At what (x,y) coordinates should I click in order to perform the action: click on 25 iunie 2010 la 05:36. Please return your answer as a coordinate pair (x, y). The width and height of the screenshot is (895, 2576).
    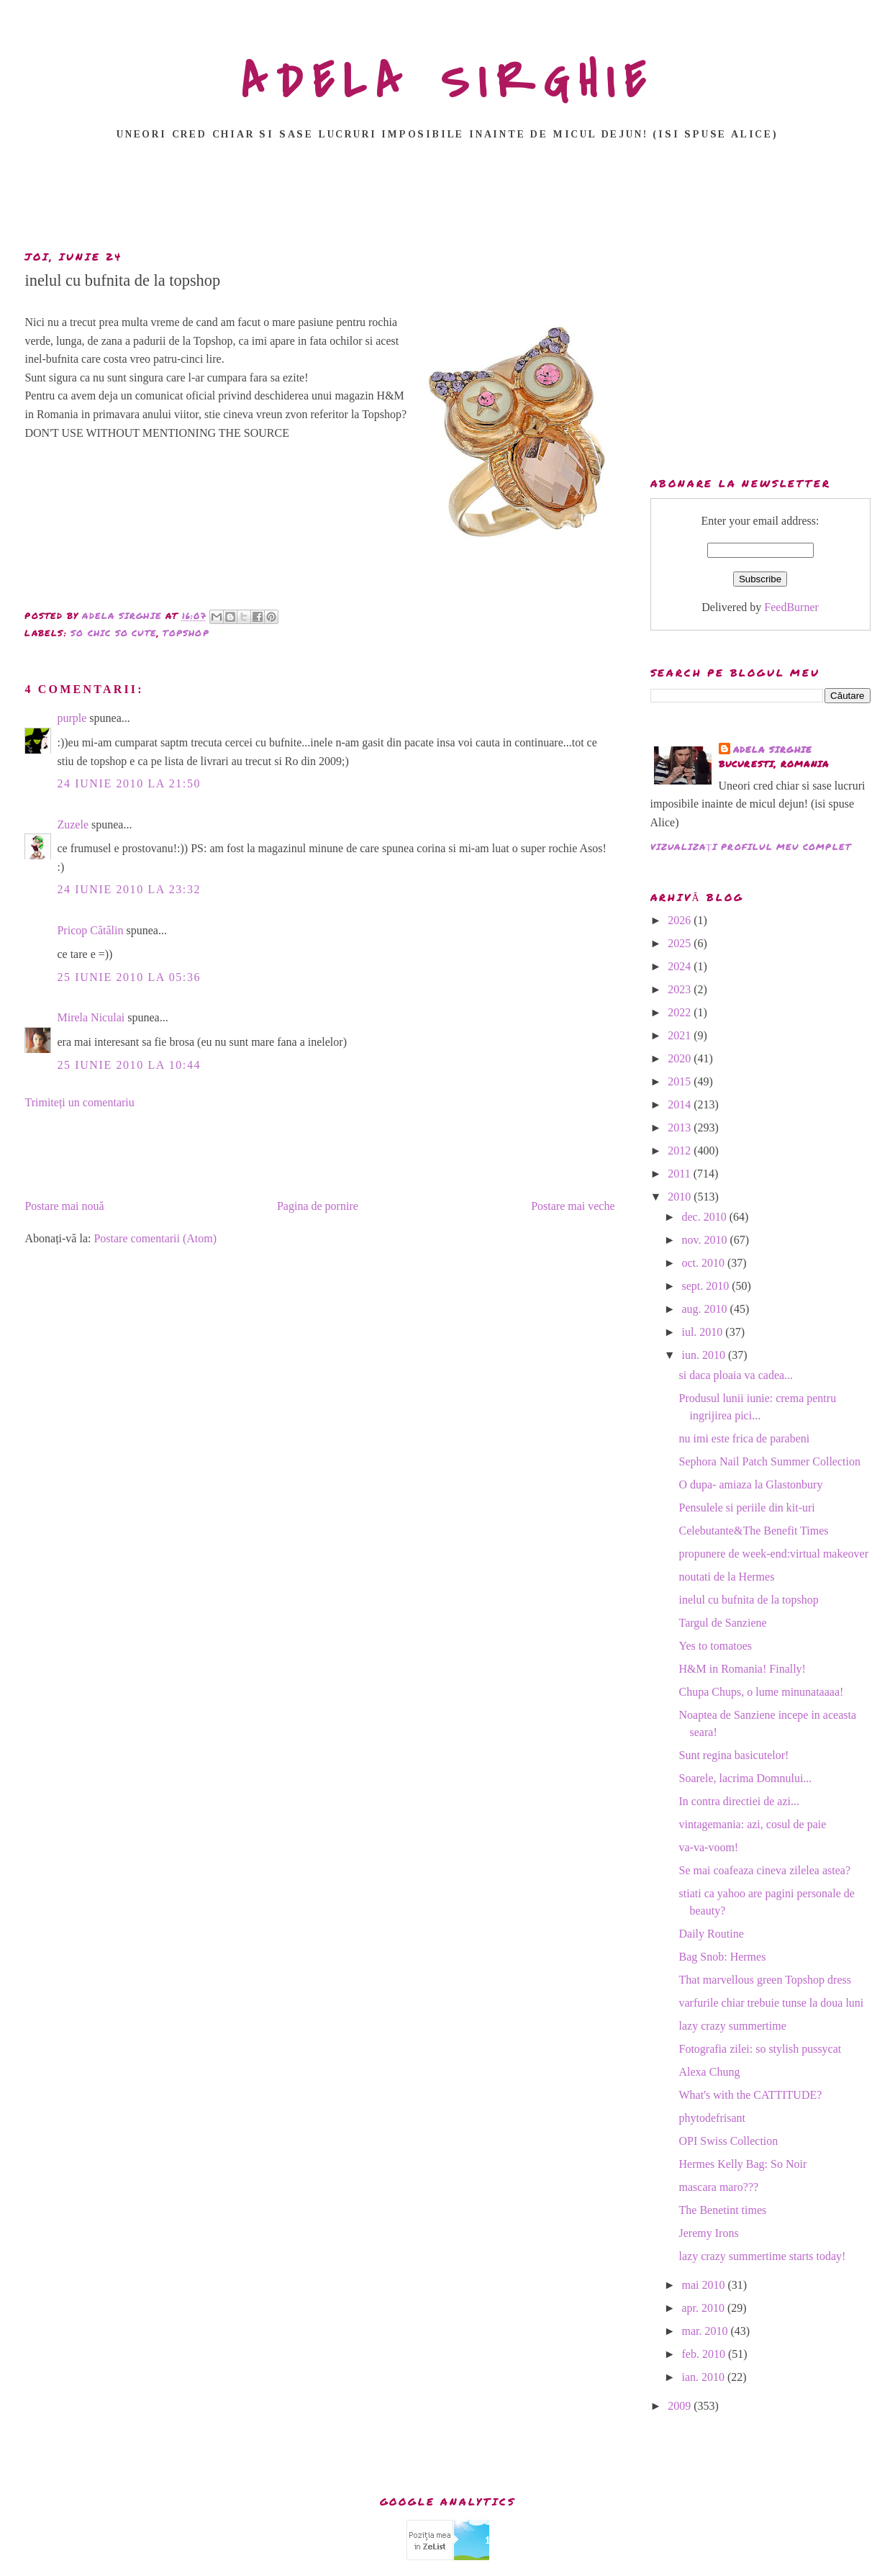
    Looking at the image, I should click on (129, 977).